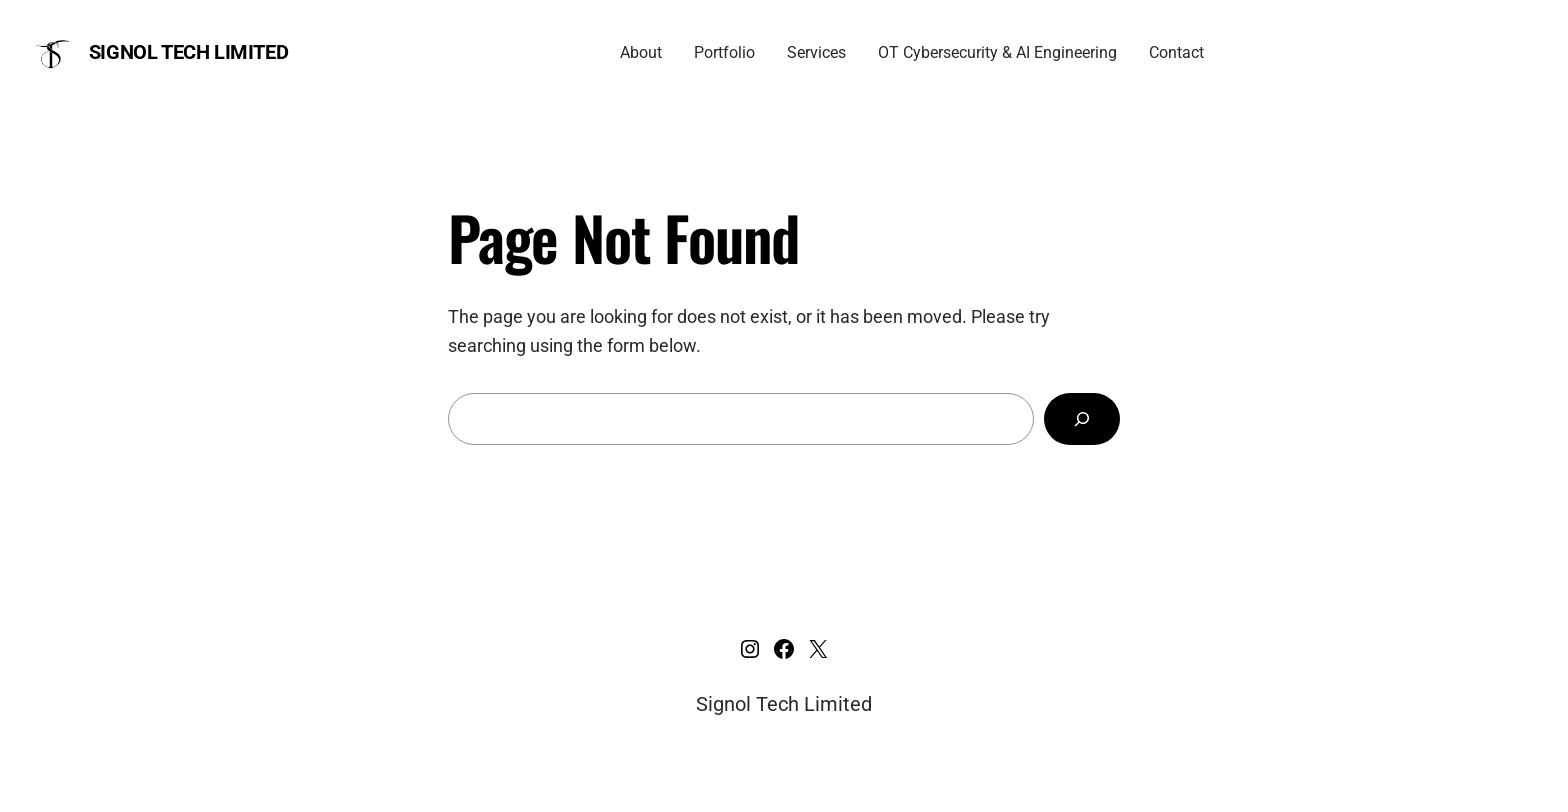 Image resolution: width=1568 pixels, height=812 pixels. Describe the element at coordinates (1082, 419) in the screenshot. I see `[Search]` at that location.